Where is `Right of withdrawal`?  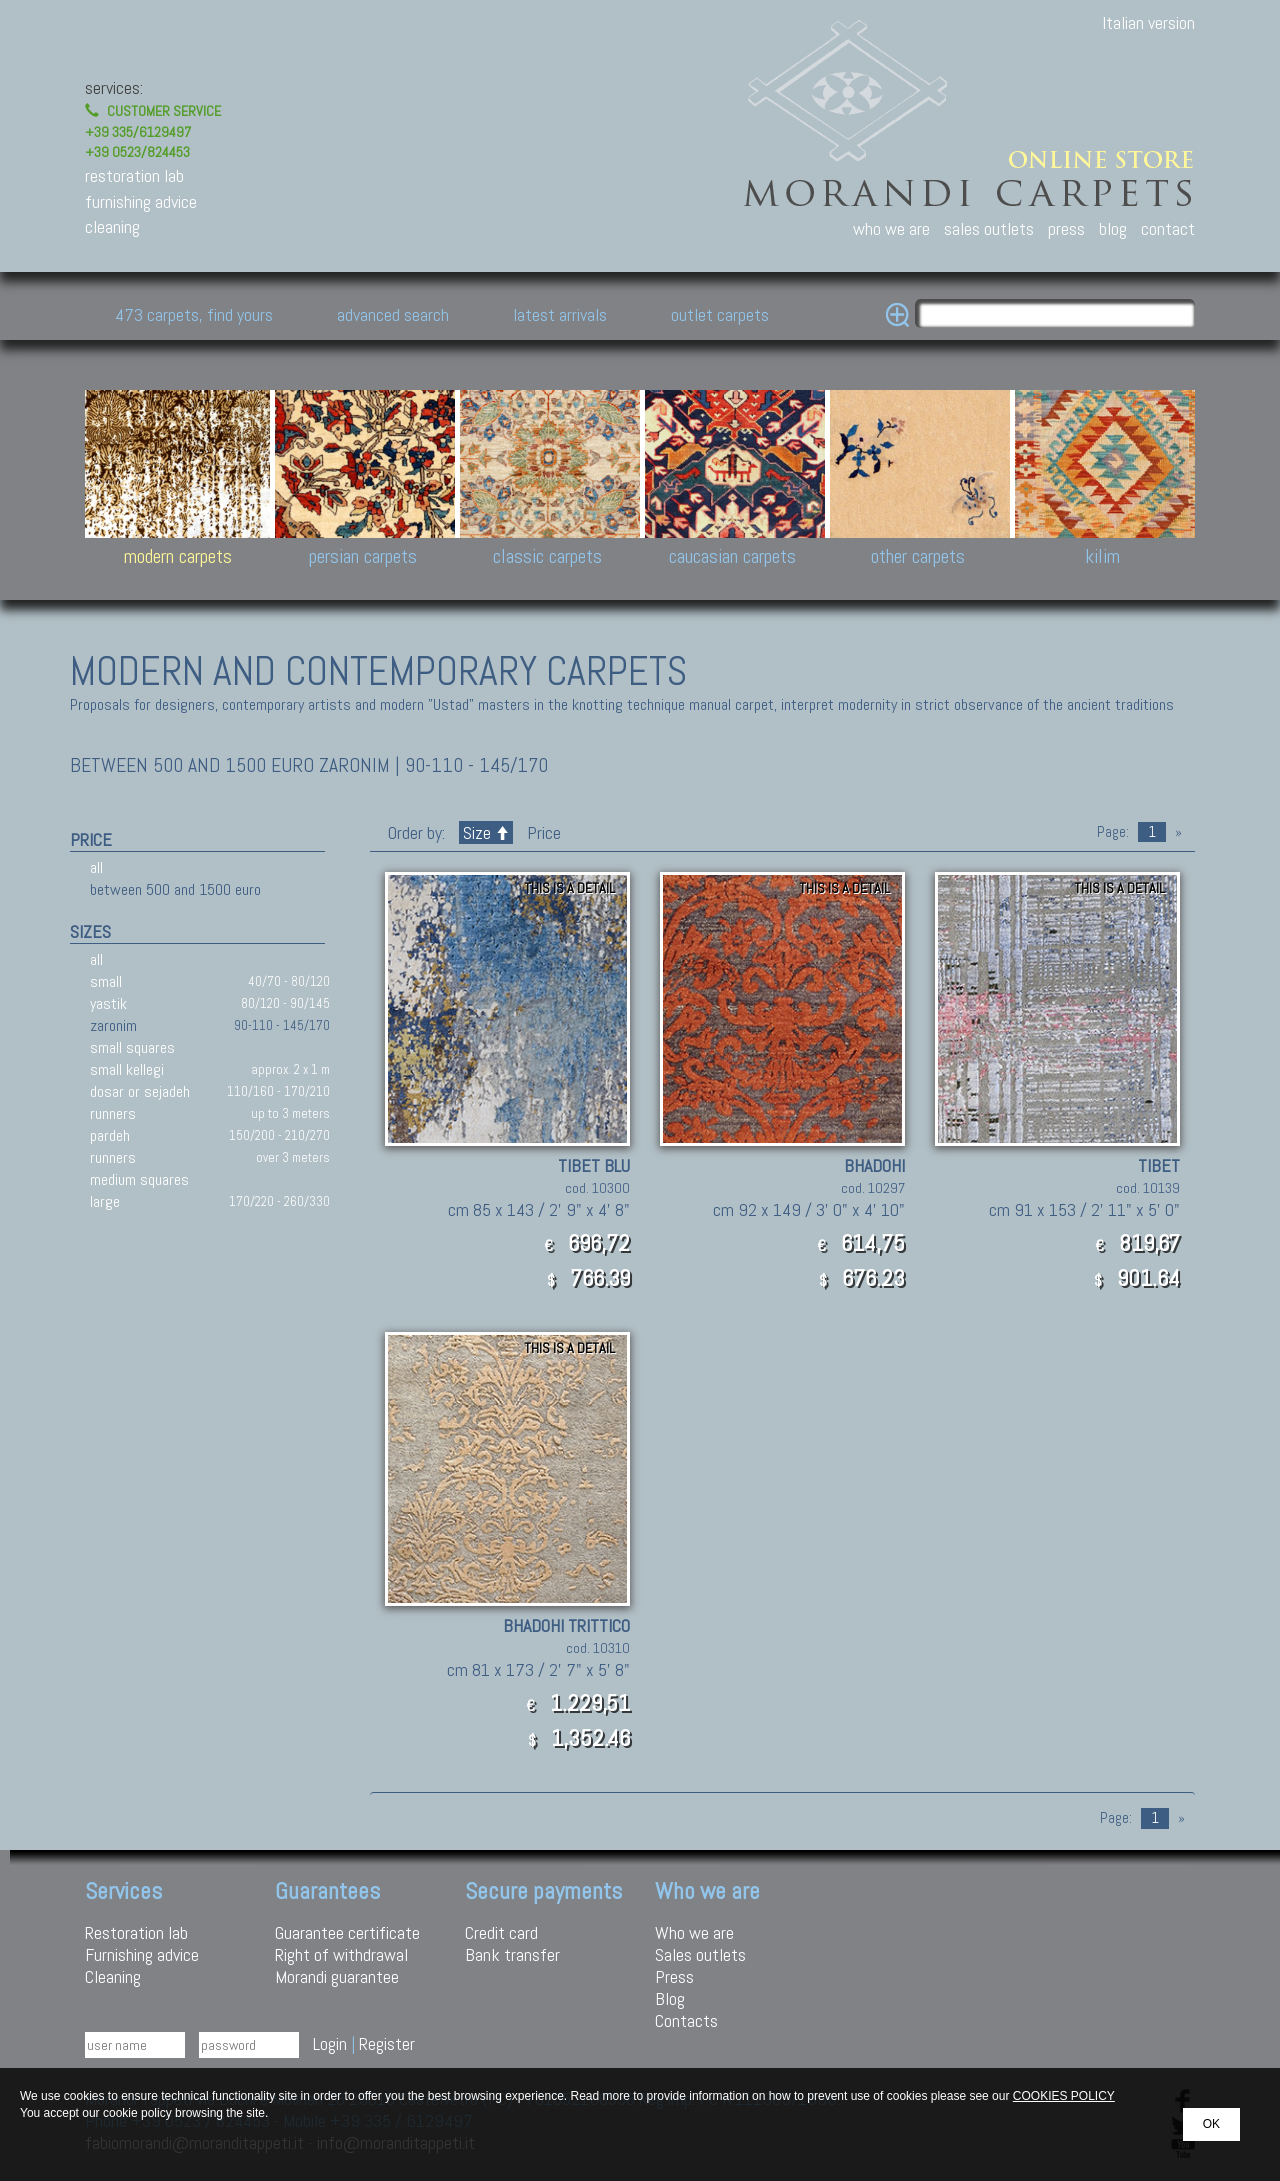
Right of withdrawal is located at coordinates (341, 1954).